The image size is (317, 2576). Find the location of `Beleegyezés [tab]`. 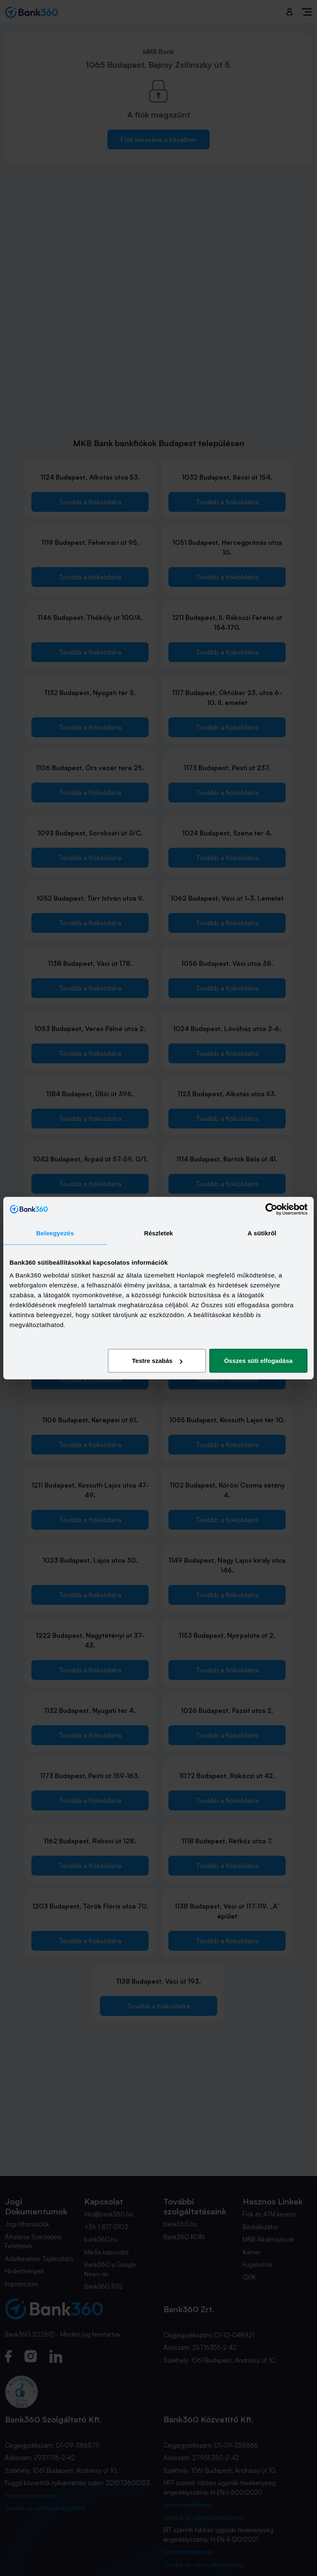

Beleegyezés [tab] is located at coordinates (55, 1232).